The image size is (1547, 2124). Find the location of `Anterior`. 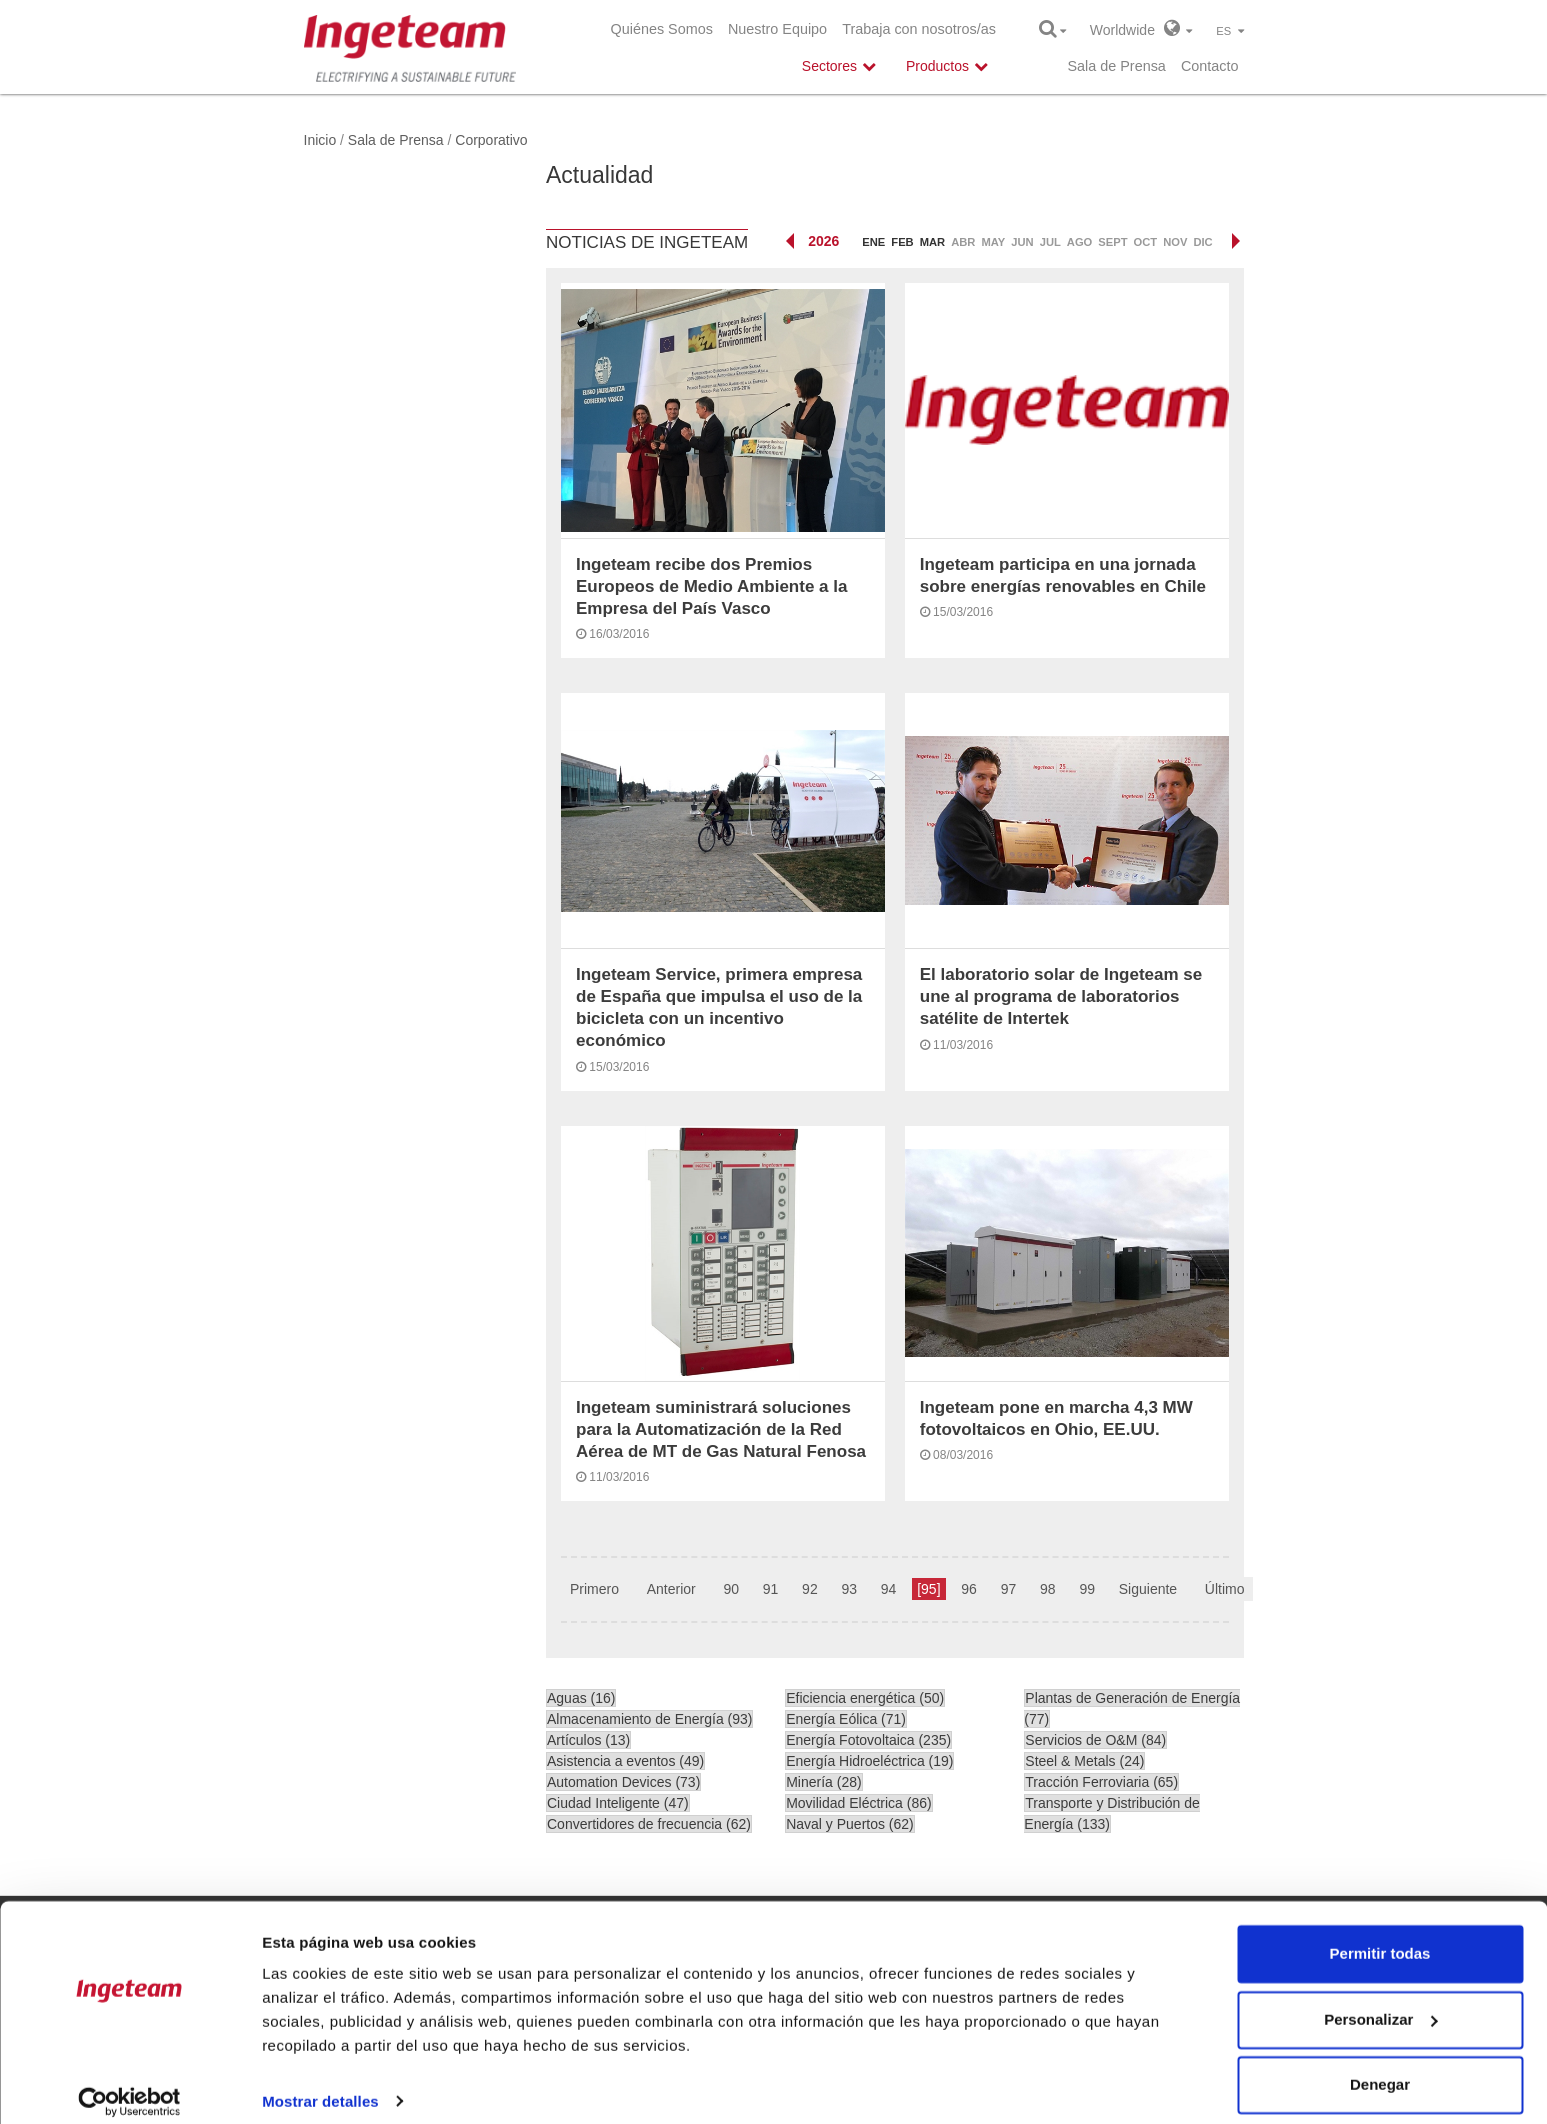

Anterior is located at coordinates (671, 1589).